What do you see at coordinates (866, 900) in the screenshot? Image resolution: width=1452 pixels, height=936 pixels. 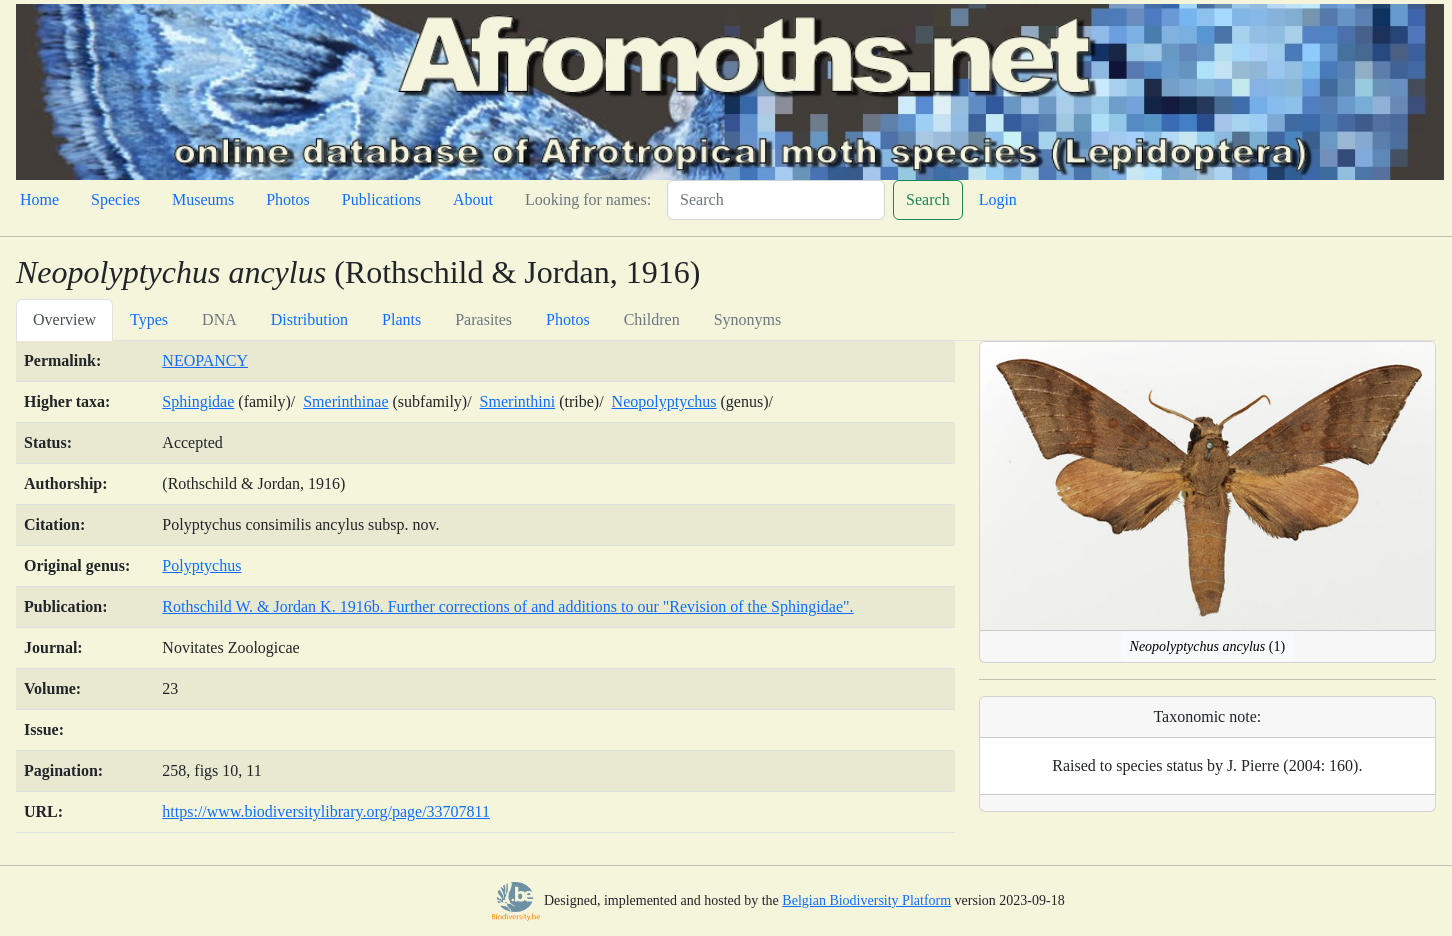 I see `Belgian Biodiversity Platform` at bounding box center [866, 900].